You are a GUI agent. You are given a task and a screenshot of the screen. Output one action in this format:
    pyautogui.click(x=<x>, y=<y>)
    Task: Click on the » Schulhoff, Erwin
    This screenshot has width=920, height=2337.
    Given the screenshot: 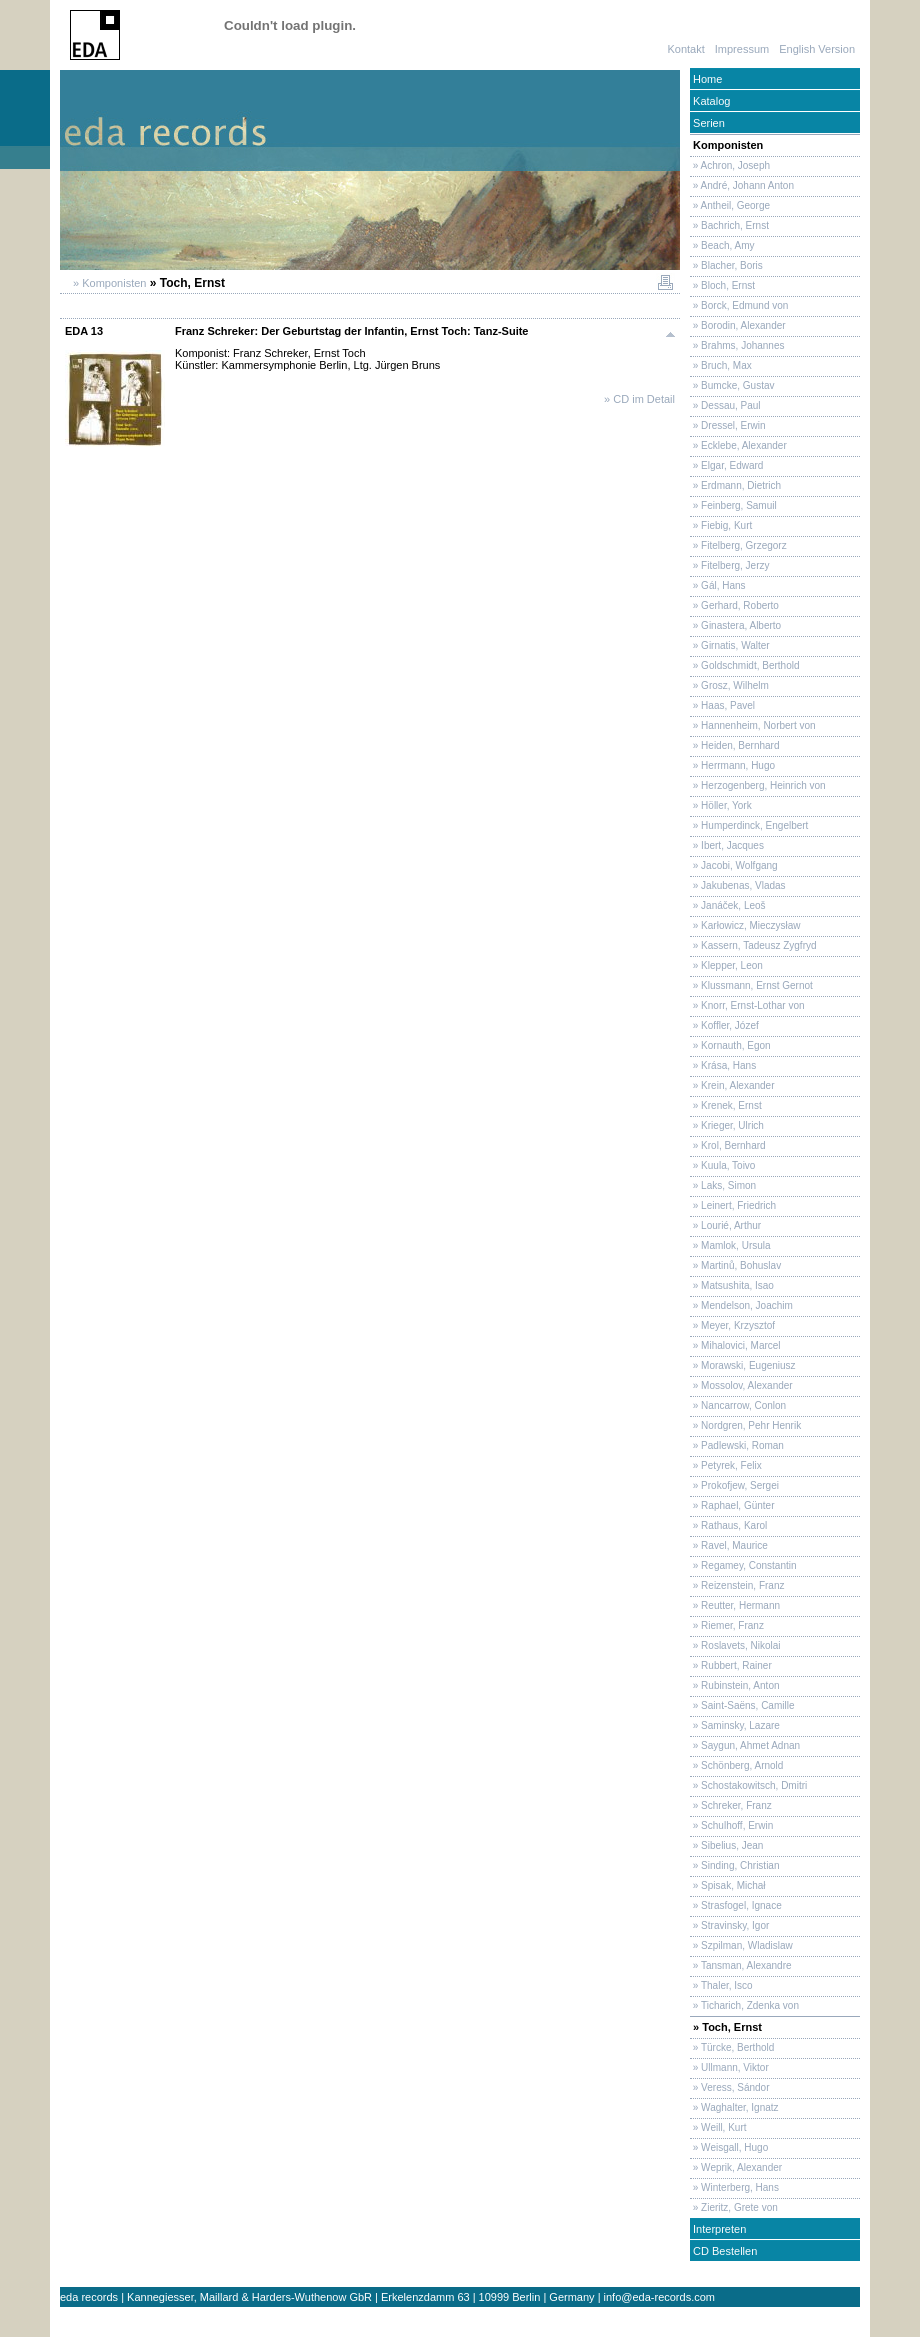 What is the action you would take?
    pyautogui.click(x=731, y=1825)
    